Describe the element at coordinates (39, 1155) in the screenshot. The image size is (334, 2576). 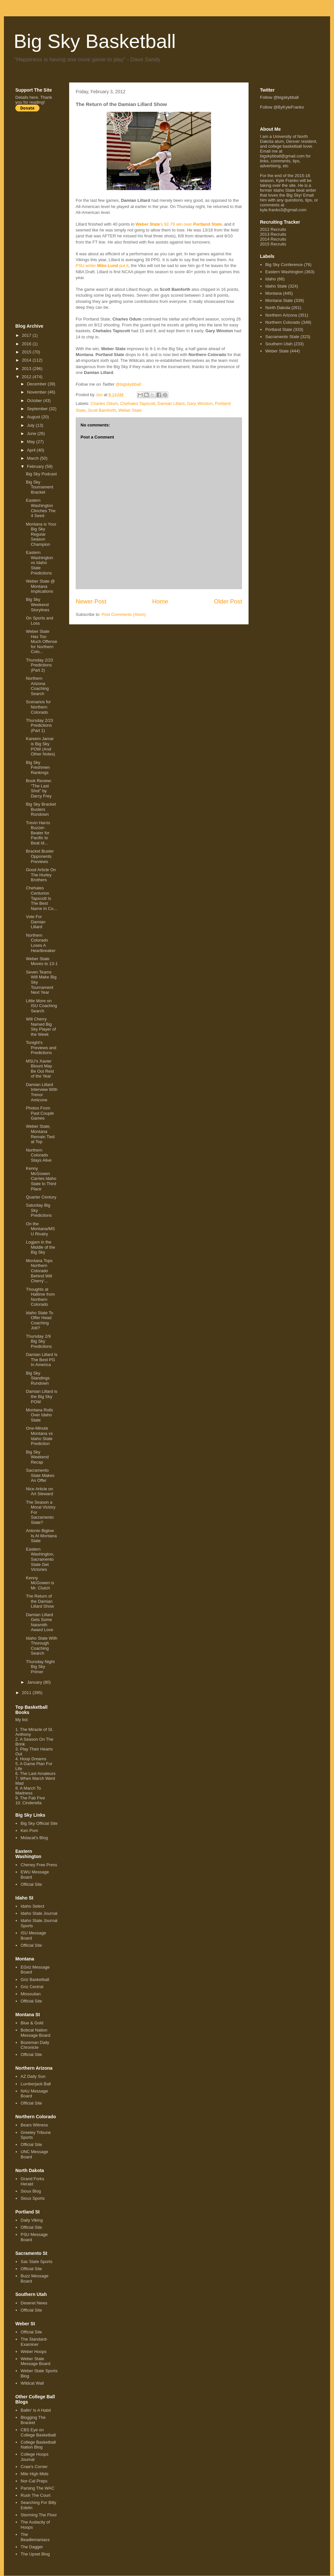
I see `Northern Colorado Stays Alive` at that location.